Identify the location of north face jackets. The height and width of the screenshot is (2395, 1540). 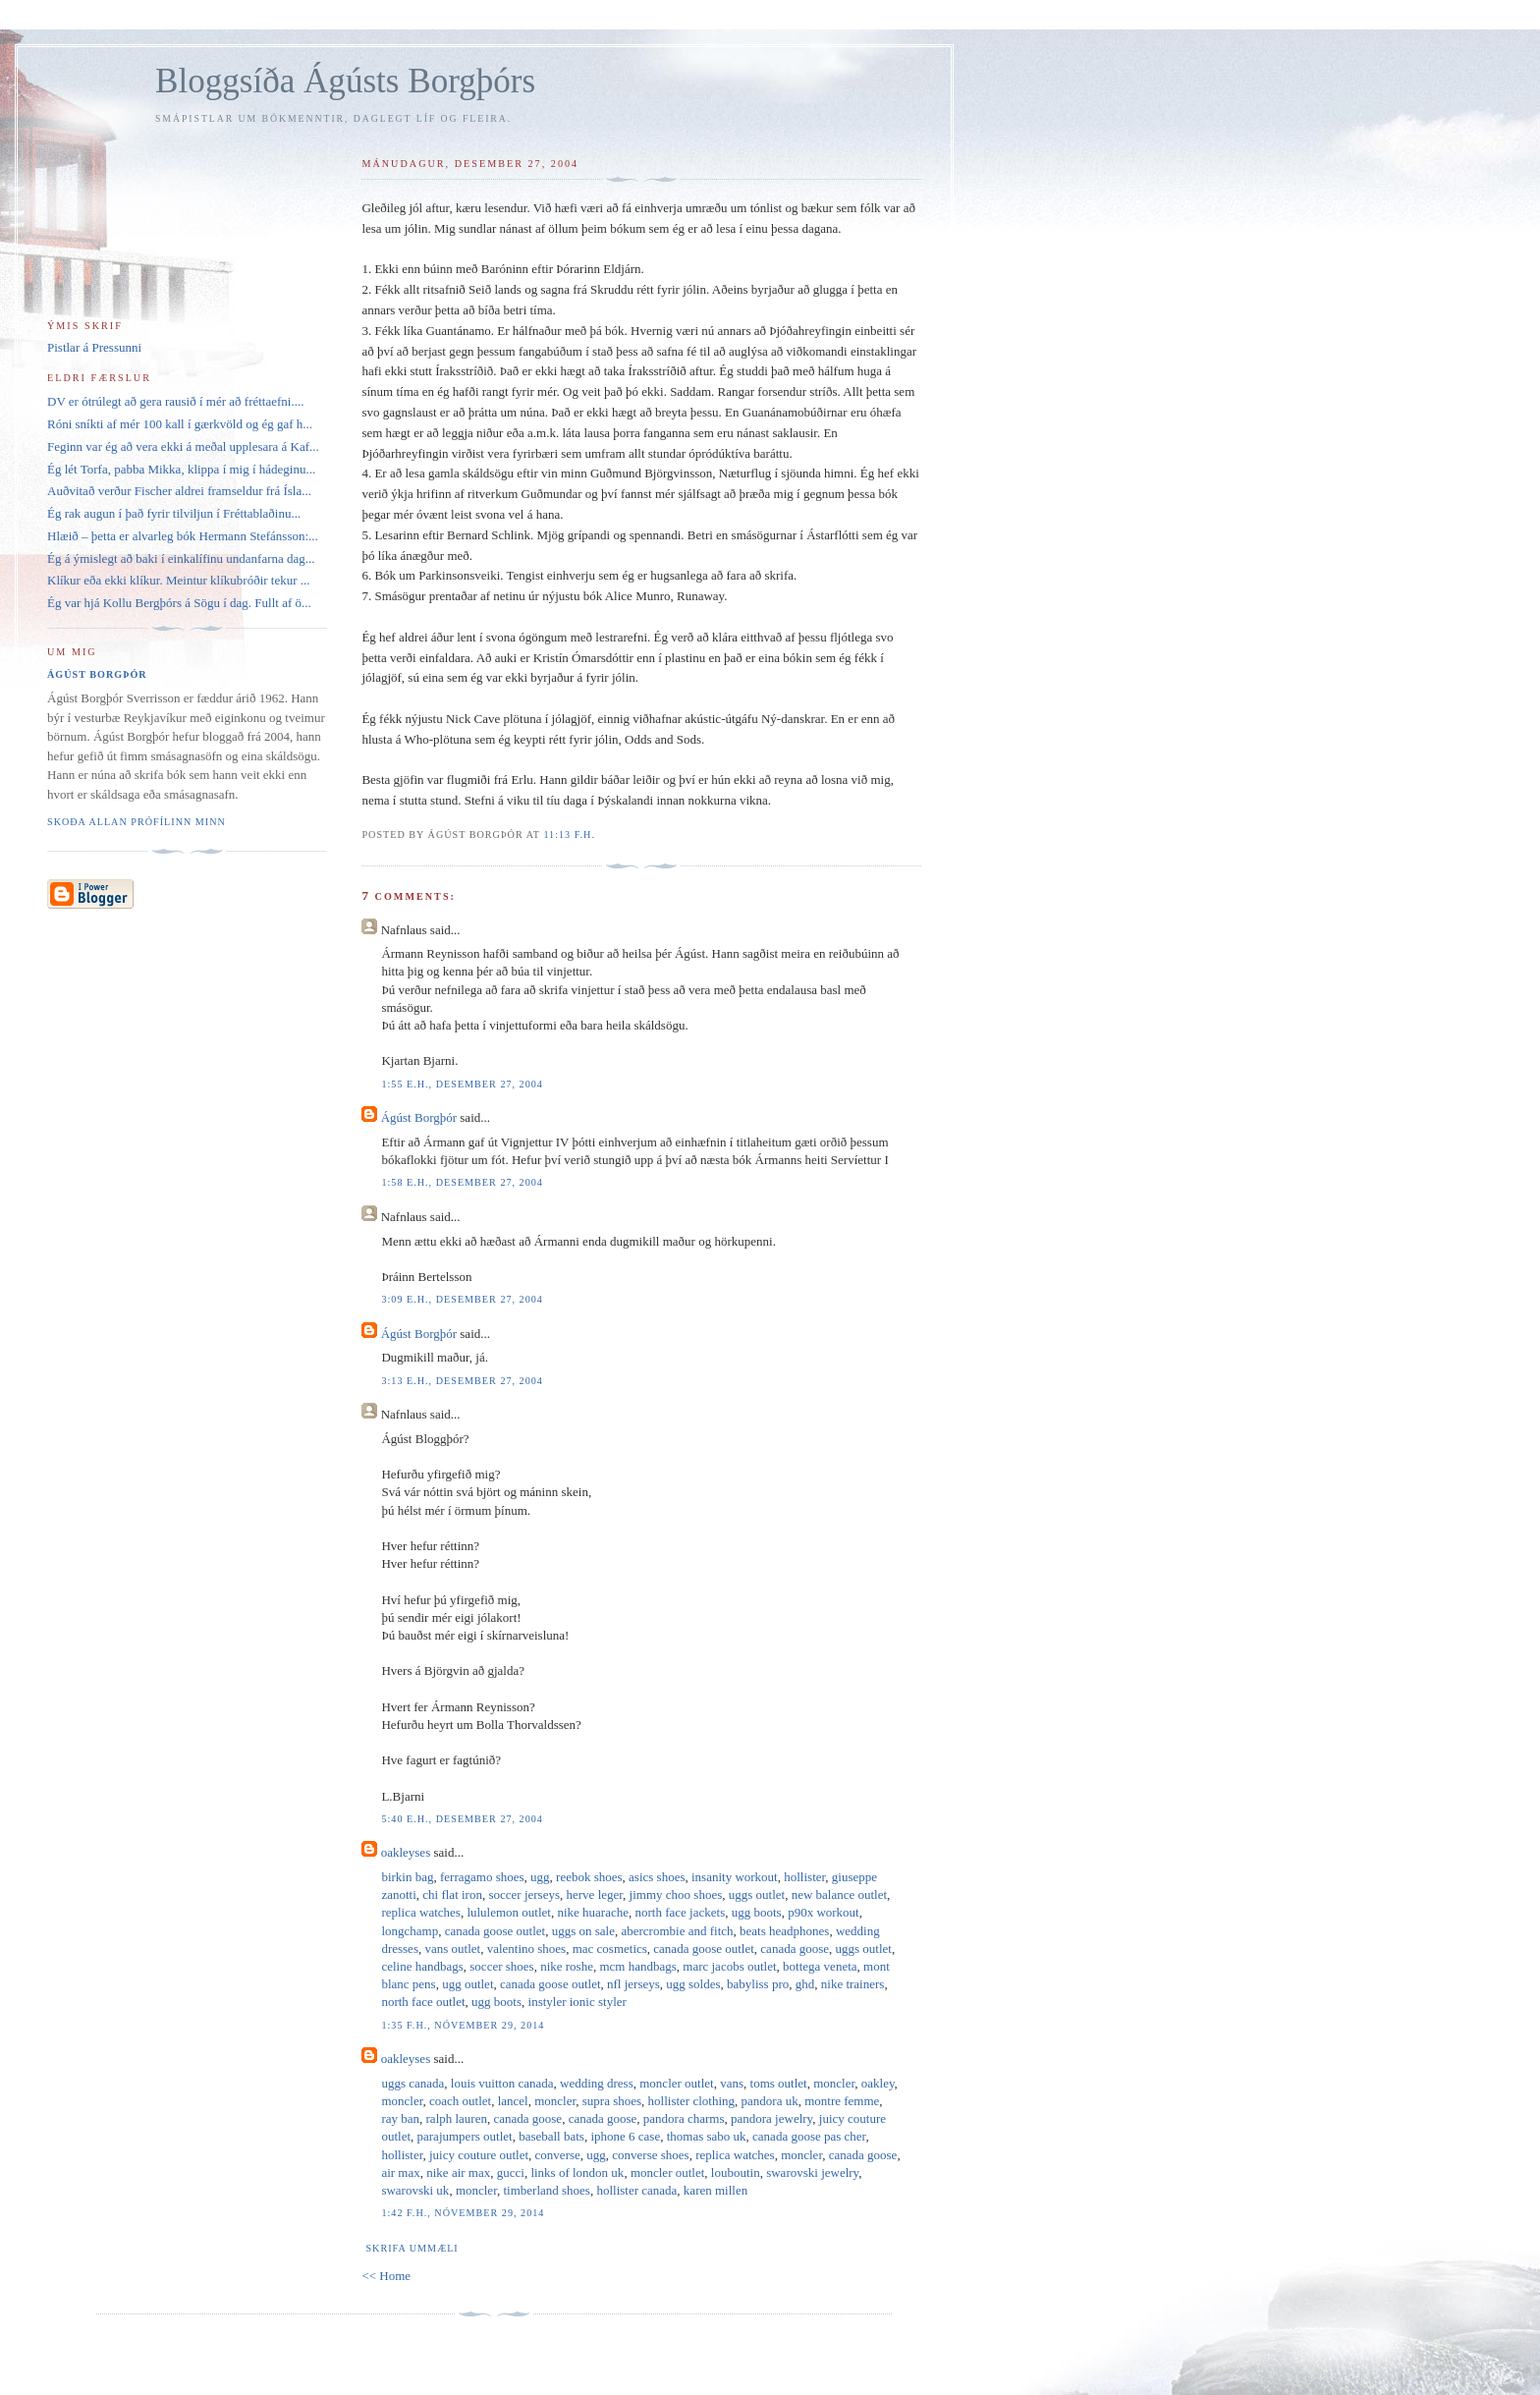
(680, 1912).